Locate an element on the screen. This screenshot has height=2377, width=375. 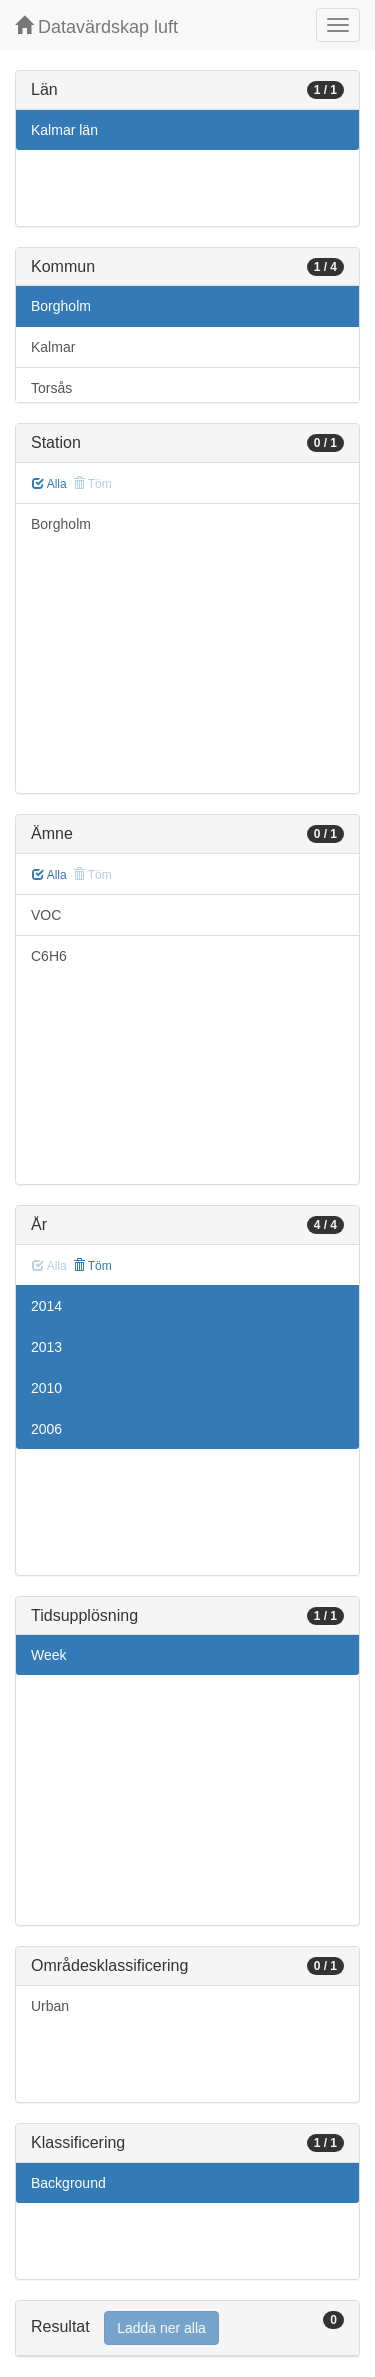
Kalmar län is located at coordinates (64, 130).